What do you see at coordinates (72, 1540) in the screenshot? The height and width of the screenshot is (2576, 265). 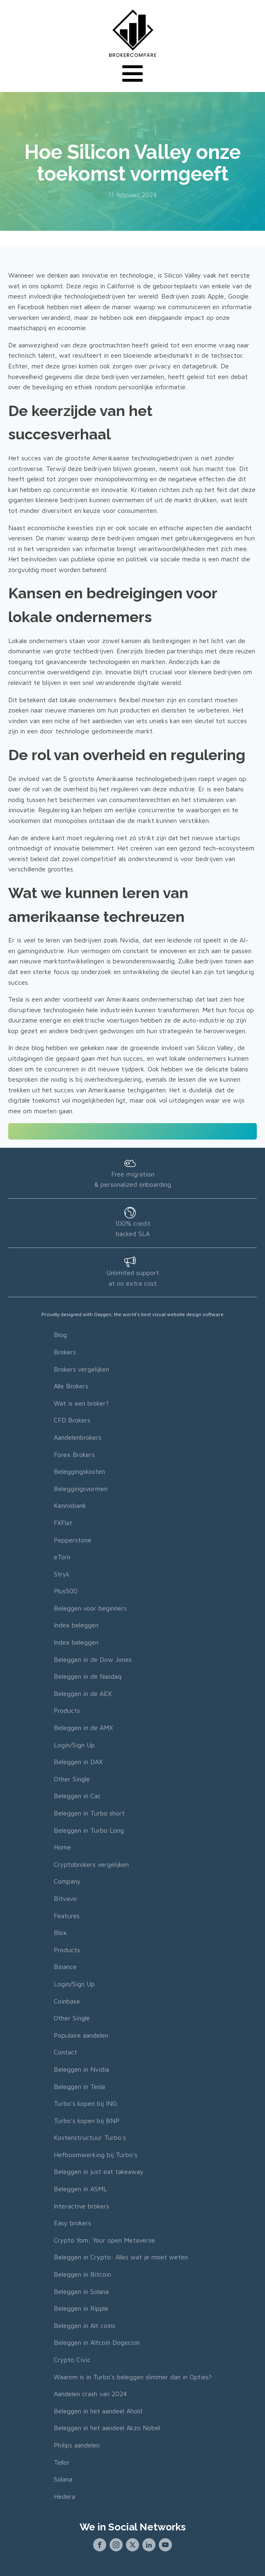 I see `Pepperstone` at bounding box center [72, 1540].